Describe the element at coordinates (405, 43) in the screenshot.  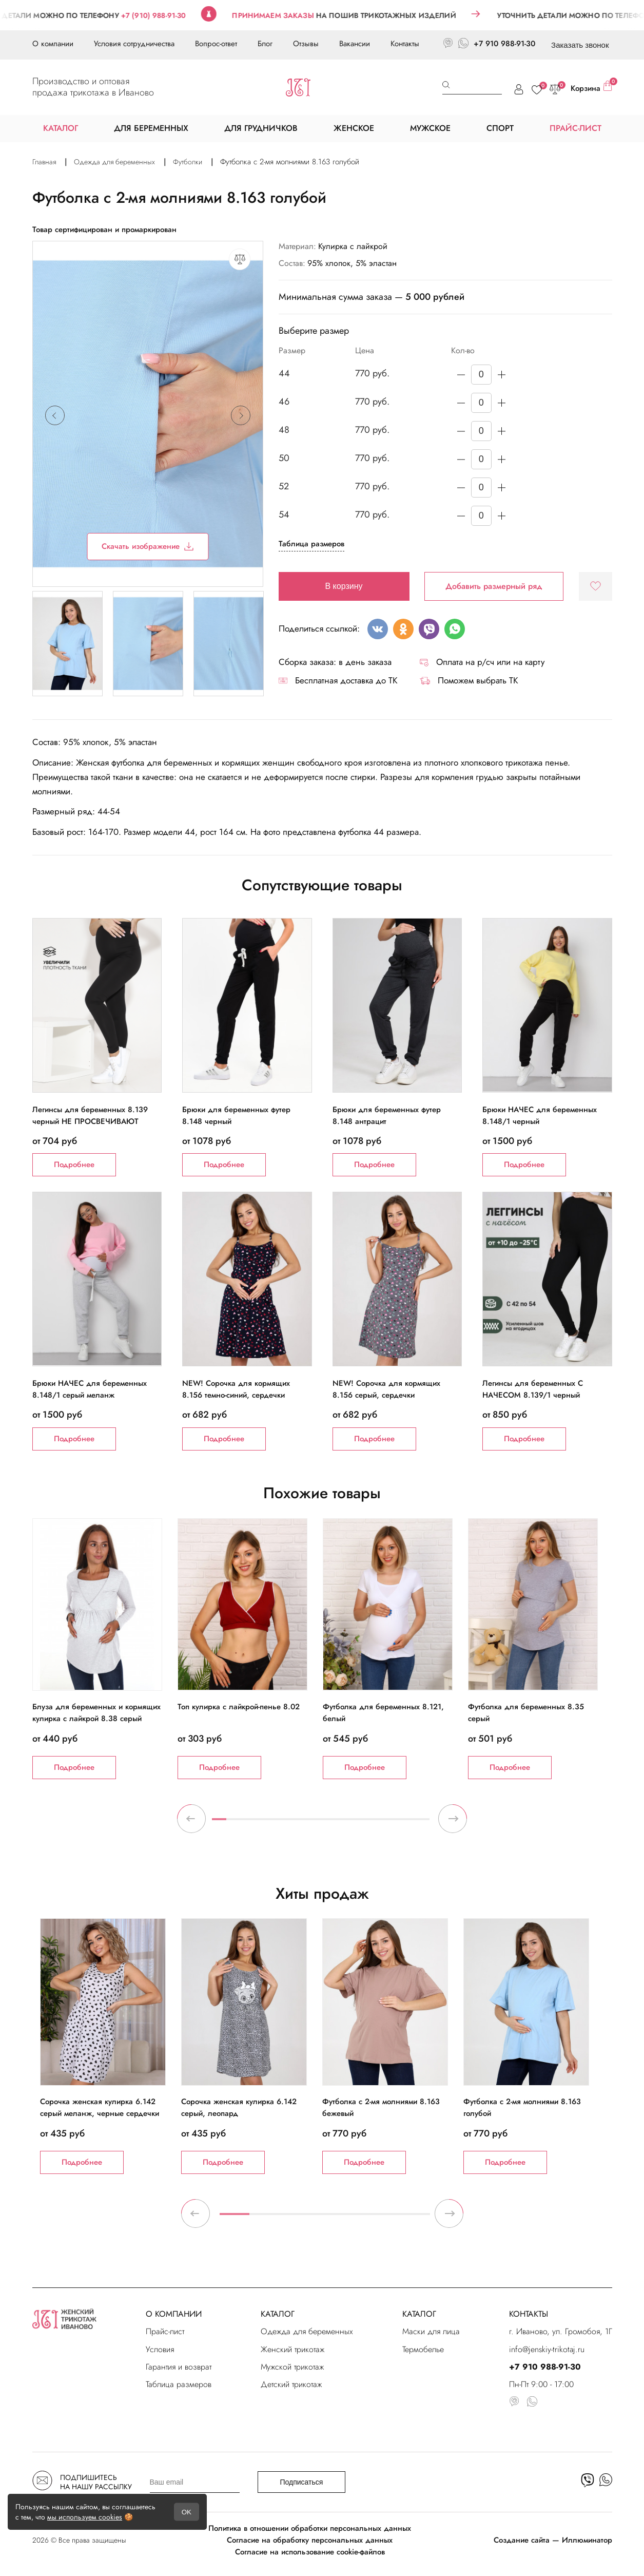
I see `Контакты` at that location.